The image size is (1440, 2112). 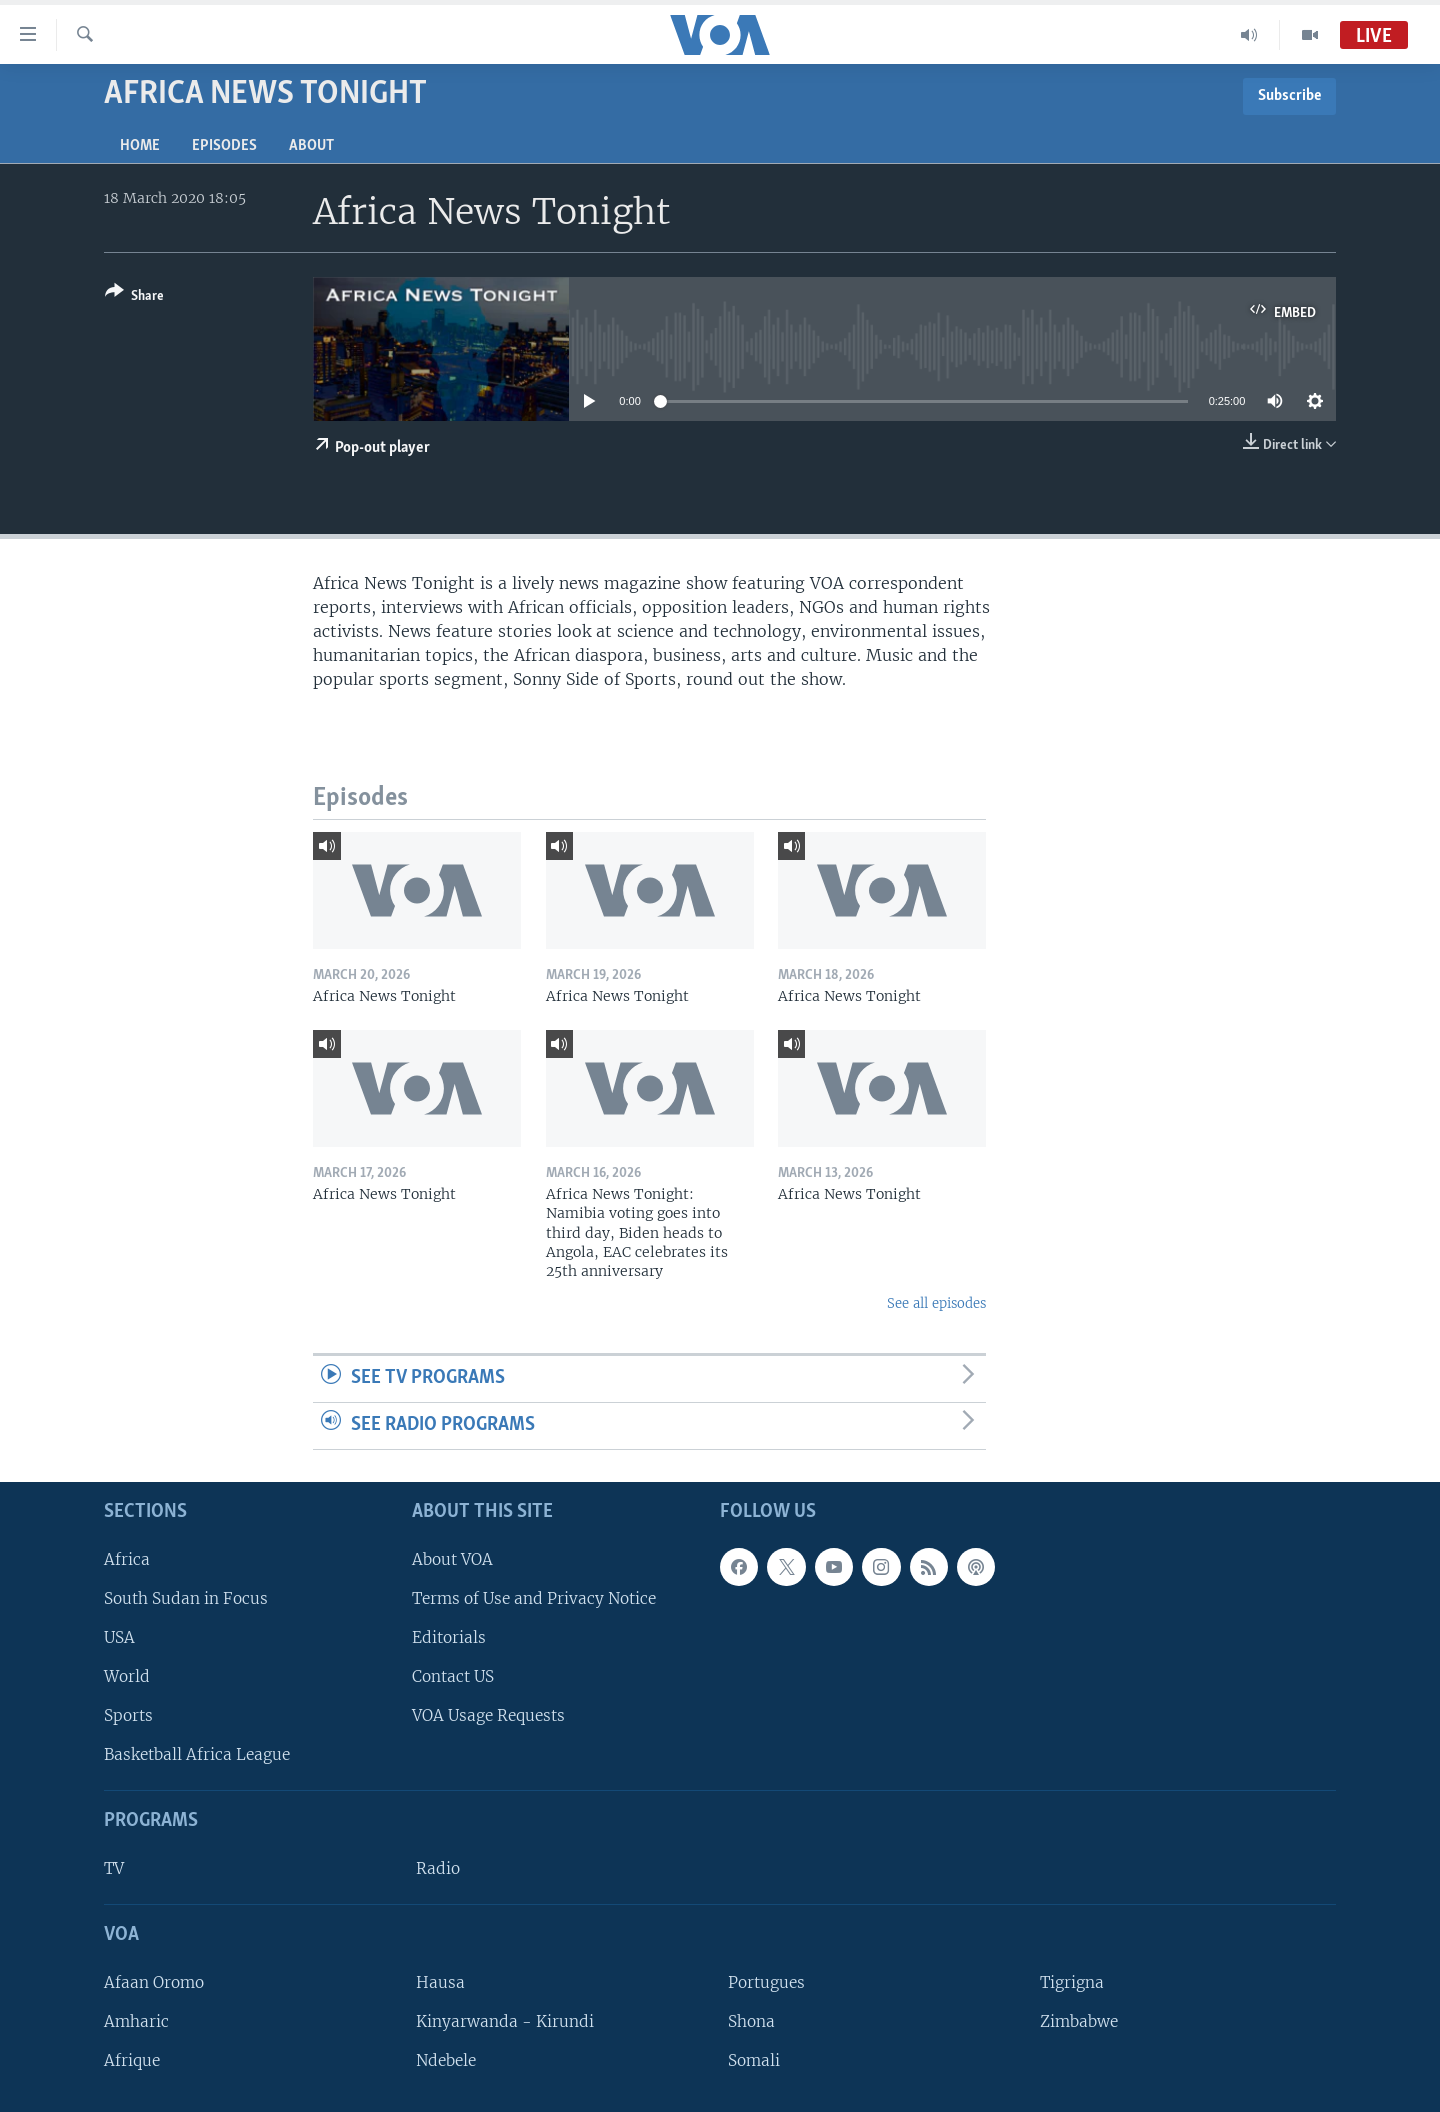 What do you see at coordinates (154, 1981) in the screenshot?
I see `Afaan Oromo` at bounding box center [154, 1981].